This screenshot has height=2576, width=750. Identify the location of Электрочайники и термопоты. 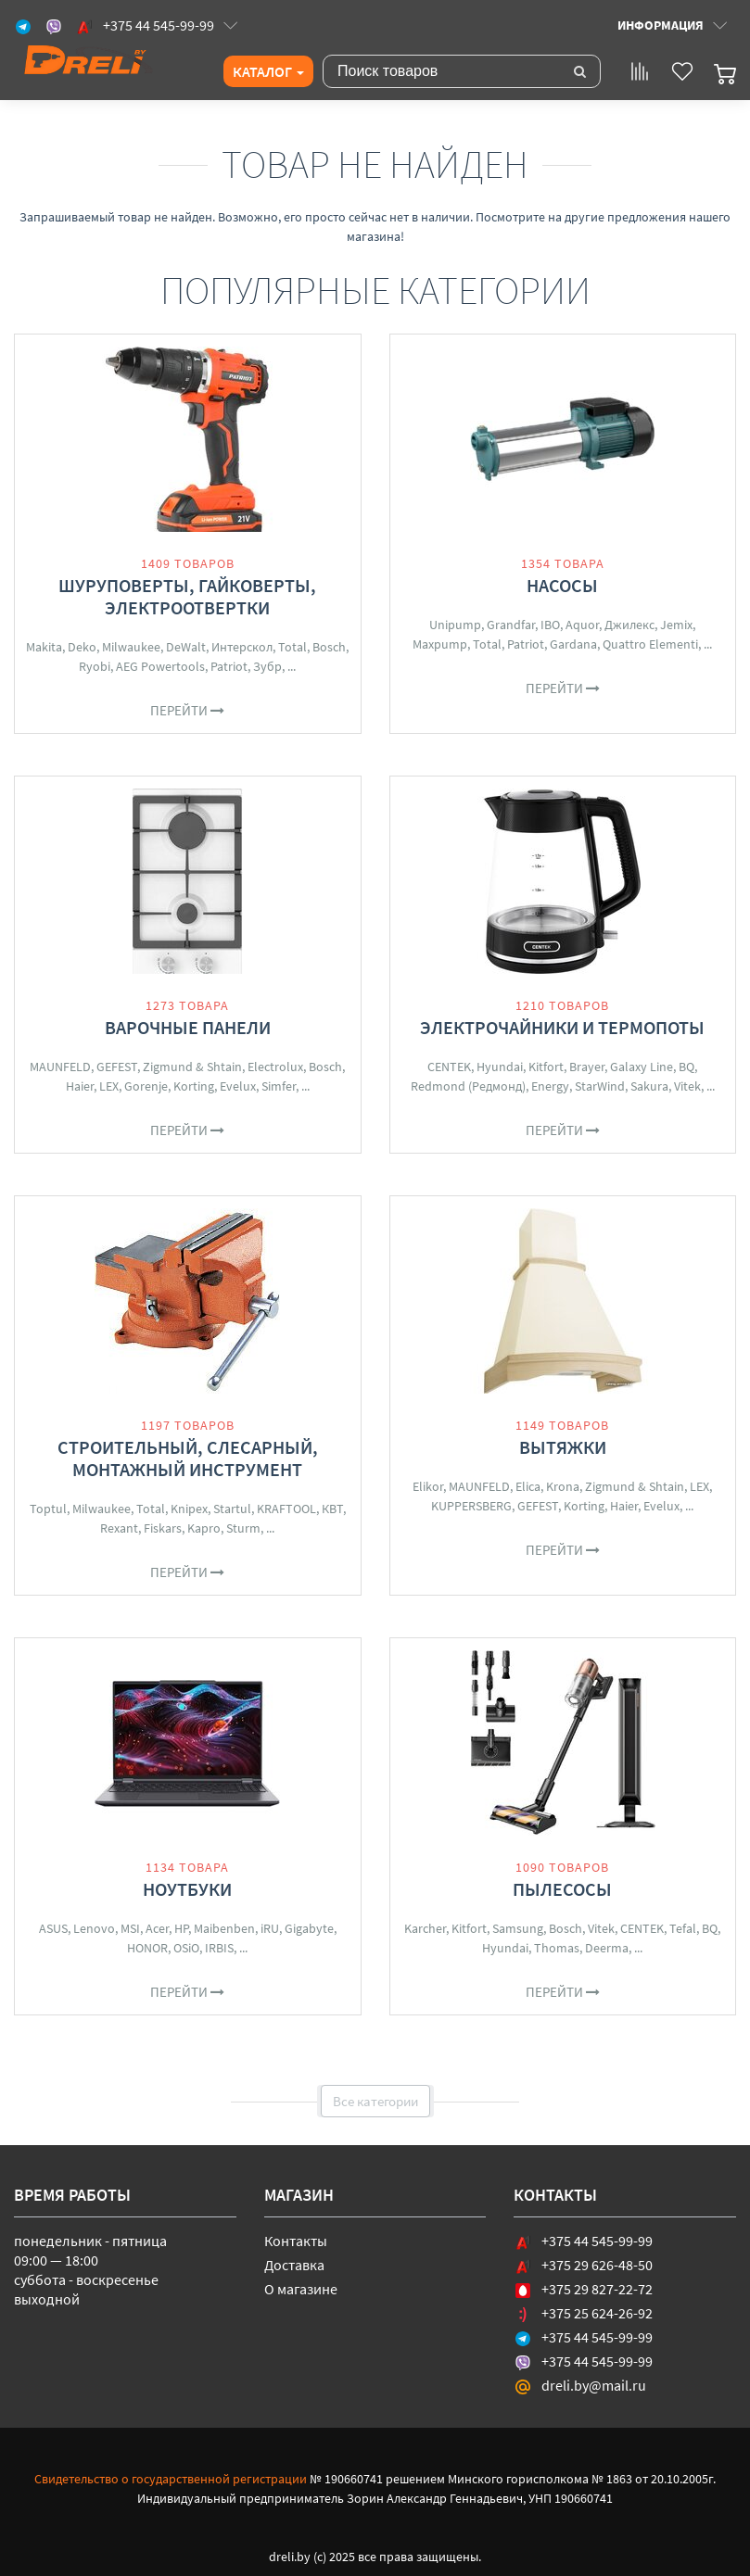
(562, 1027).